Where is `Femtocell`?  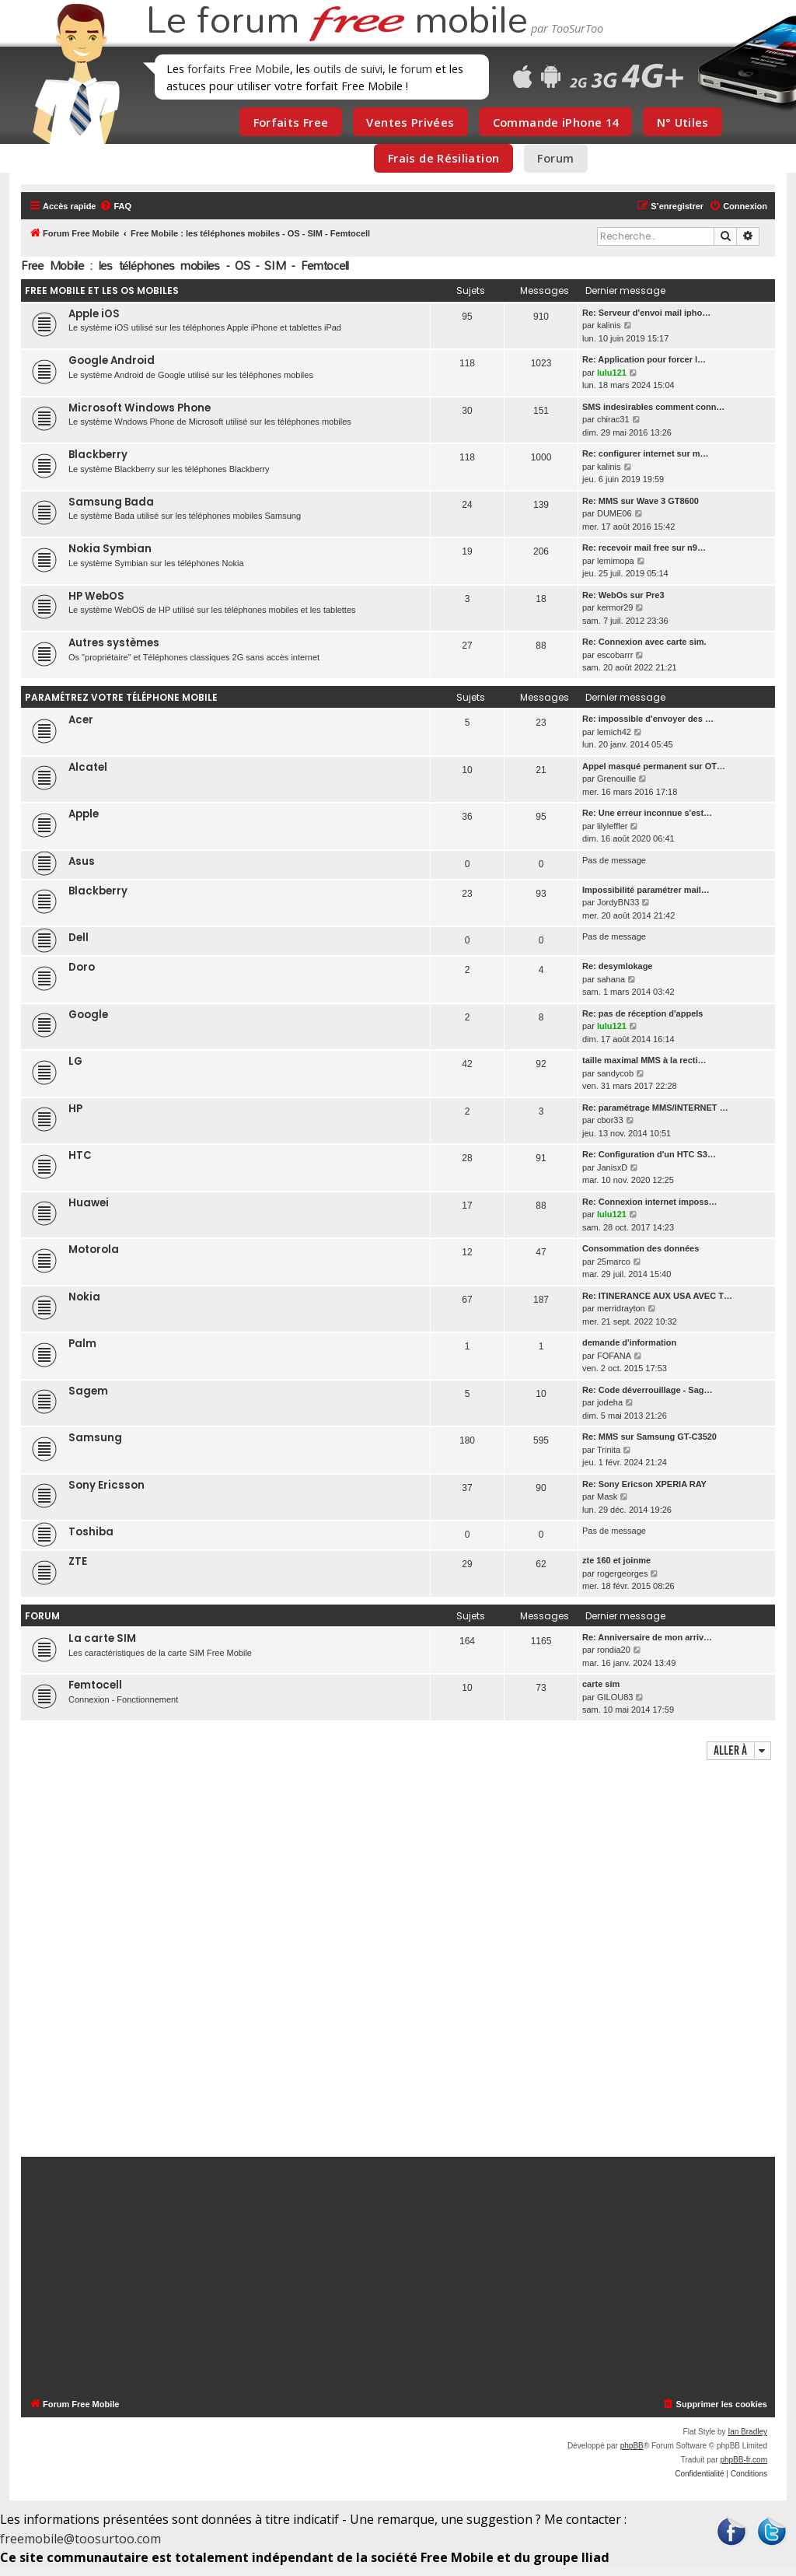
Femtocell is located at coordinates (95, 1685).